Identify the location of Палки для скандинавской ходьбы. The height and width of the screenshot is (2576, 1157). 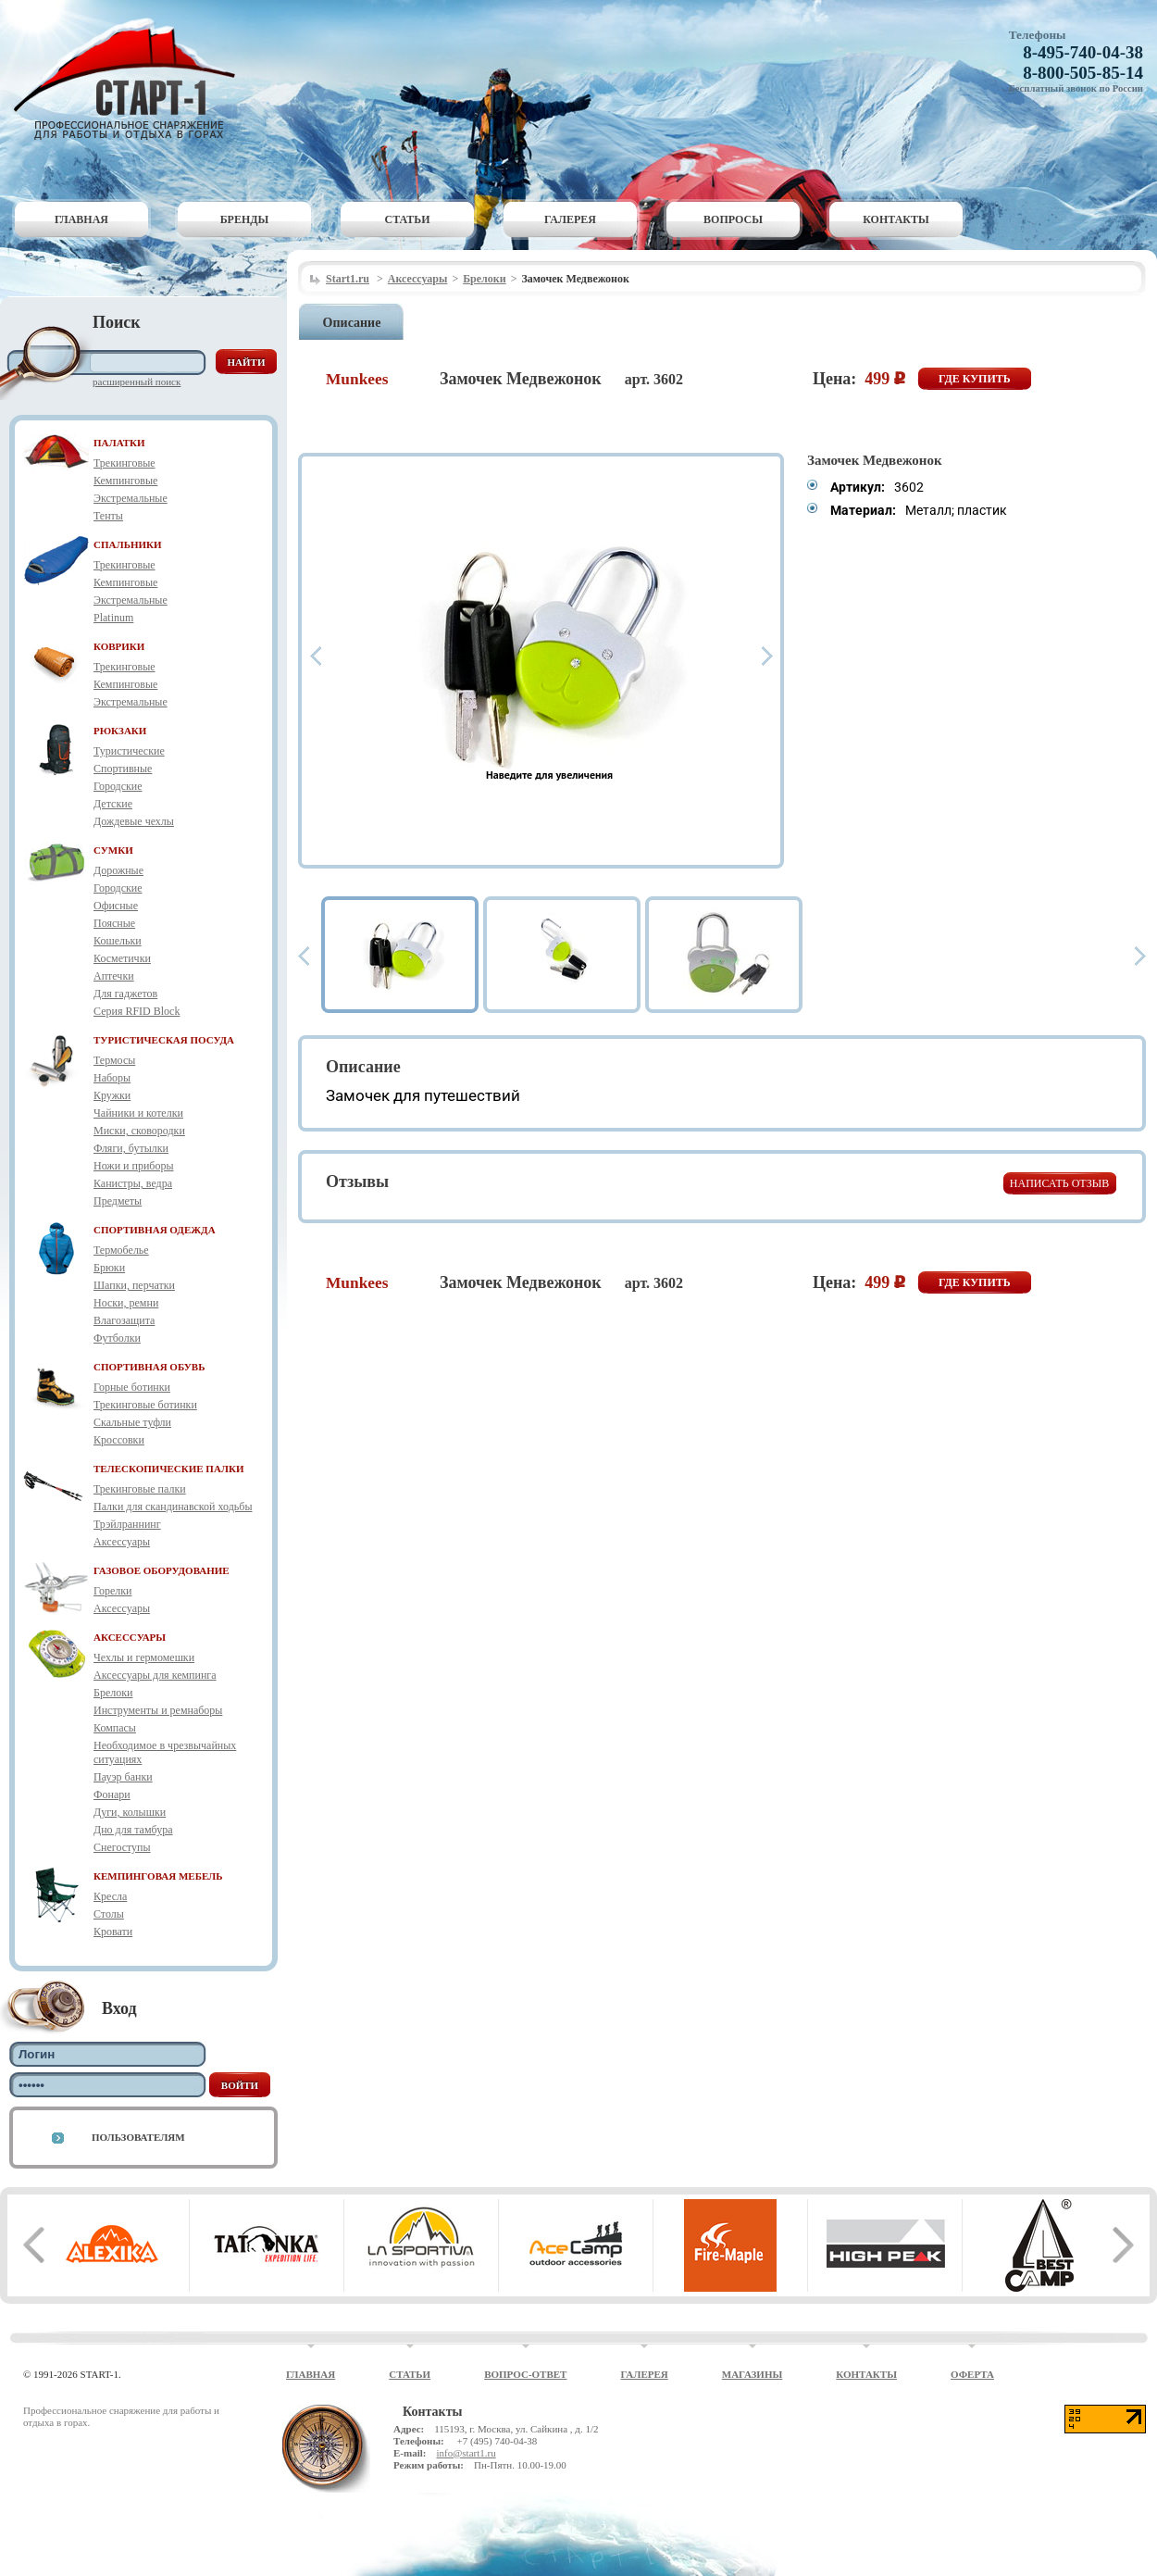
(172, 1506).